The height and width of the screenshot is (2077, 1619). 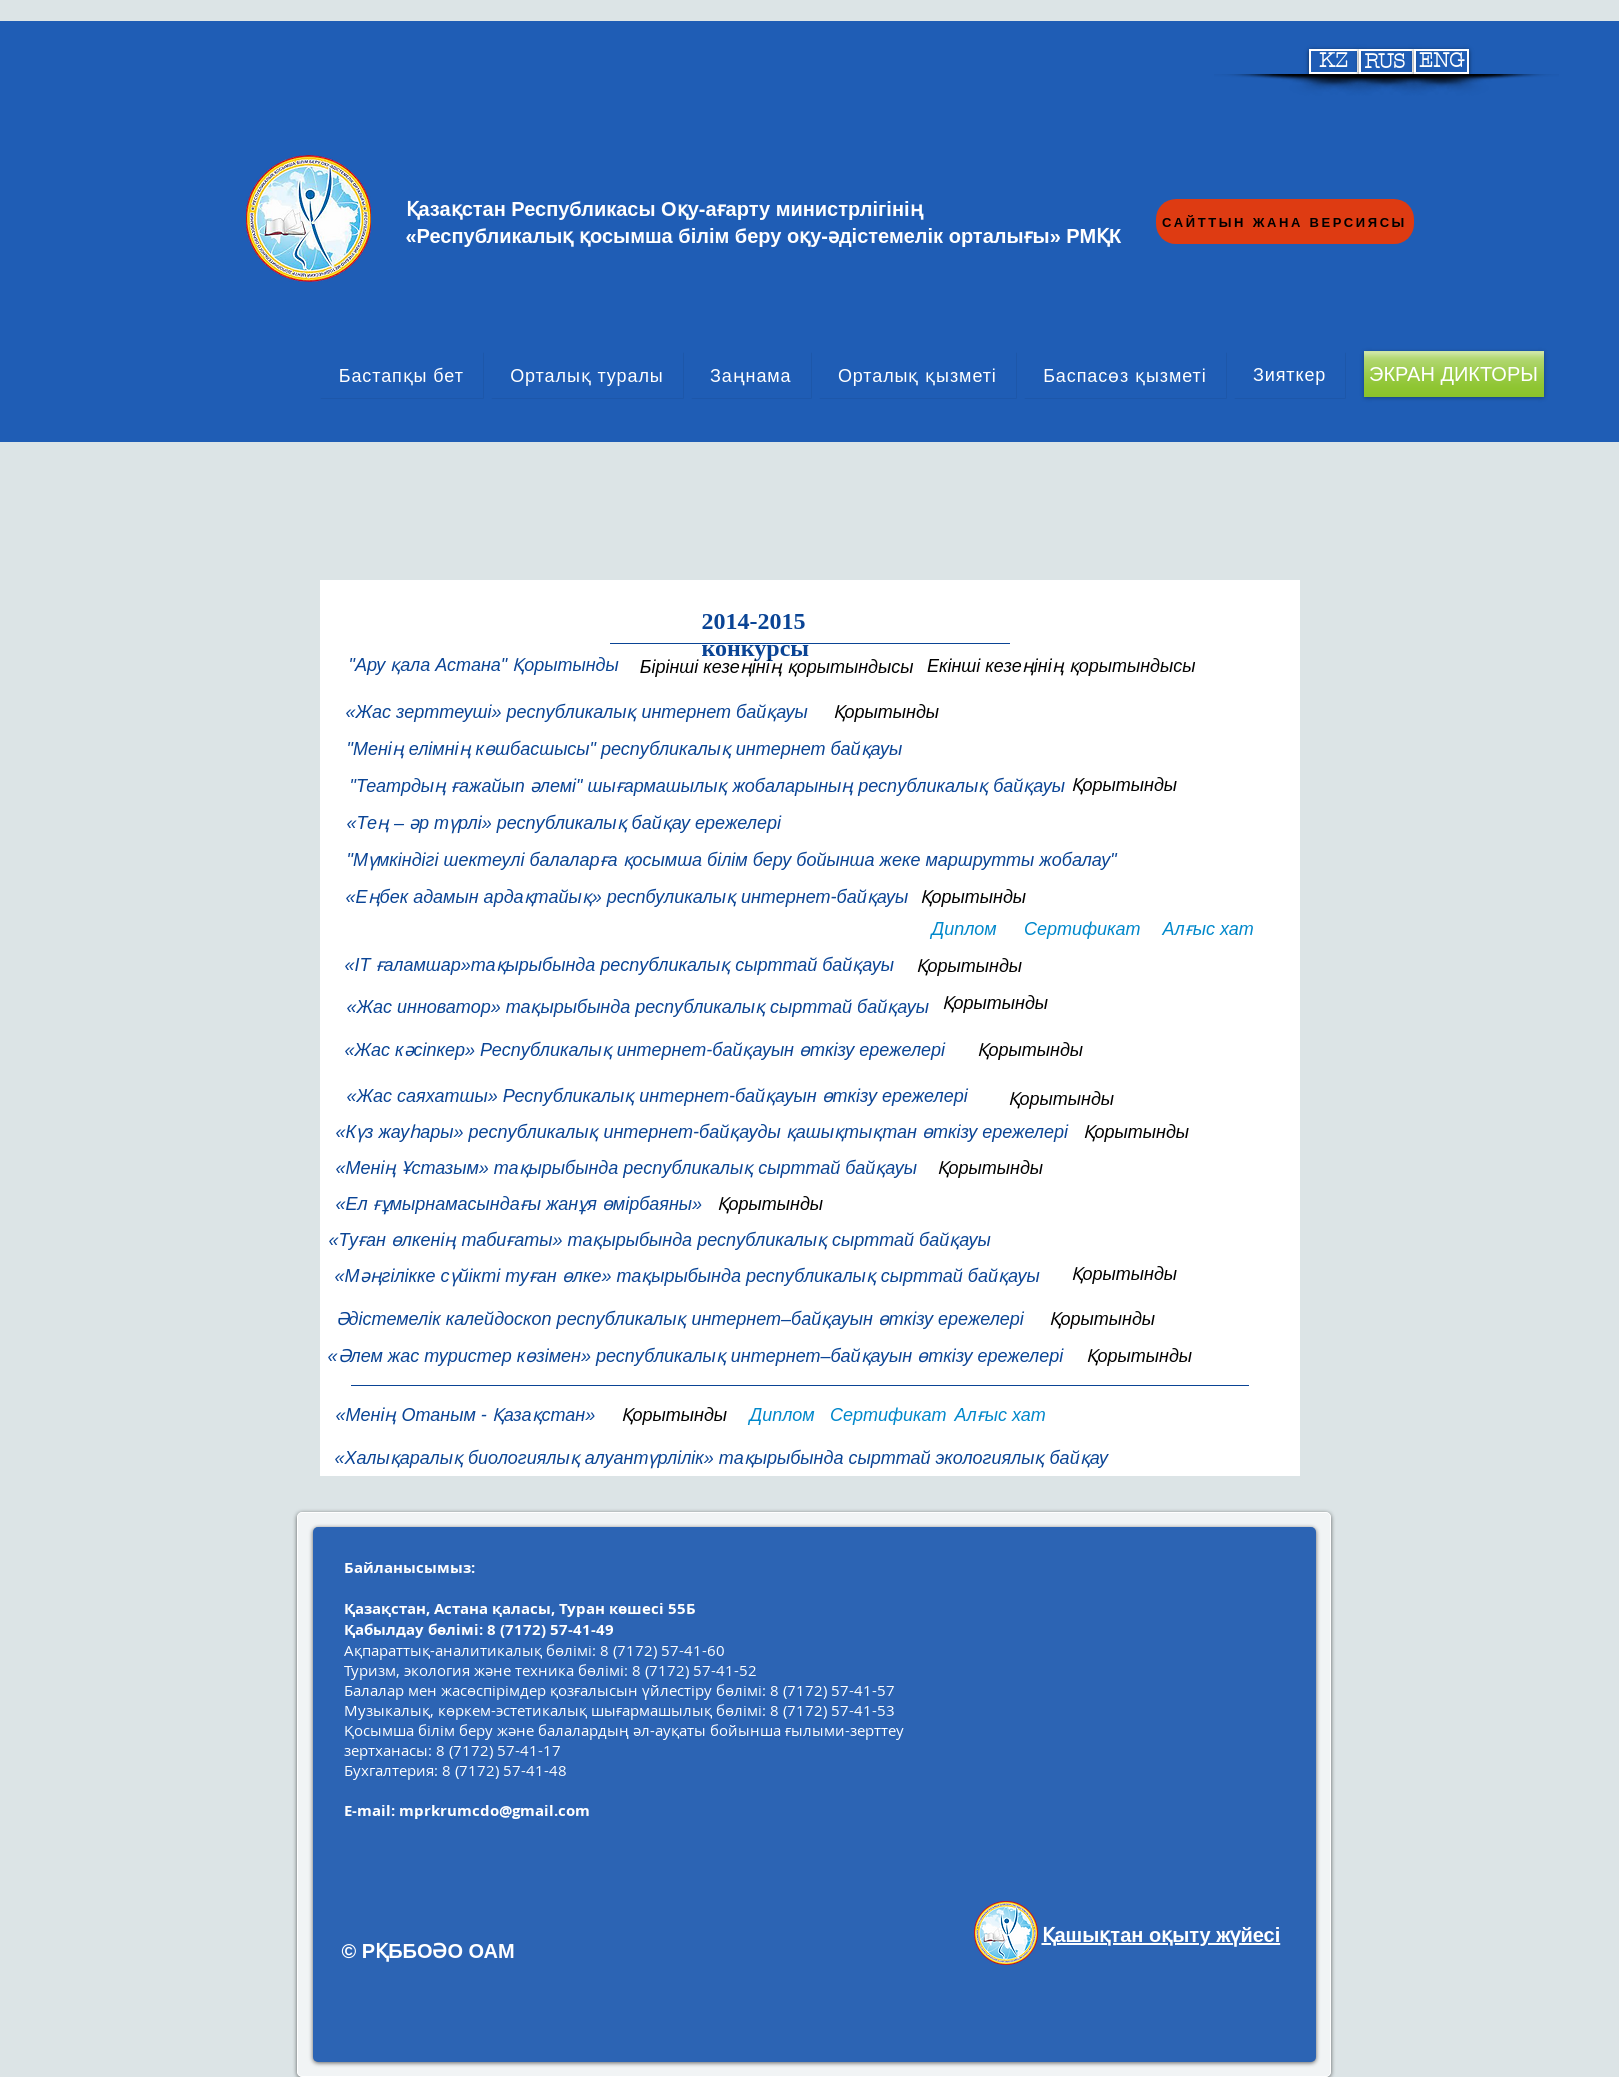 What do you see at coordinates (697, 1356) in the screenshot?
I see `[«Әлем жас туристер көзімен» республикалық интернет–байқауын өткізу ережелері]` at bounding box center [697, 1356].